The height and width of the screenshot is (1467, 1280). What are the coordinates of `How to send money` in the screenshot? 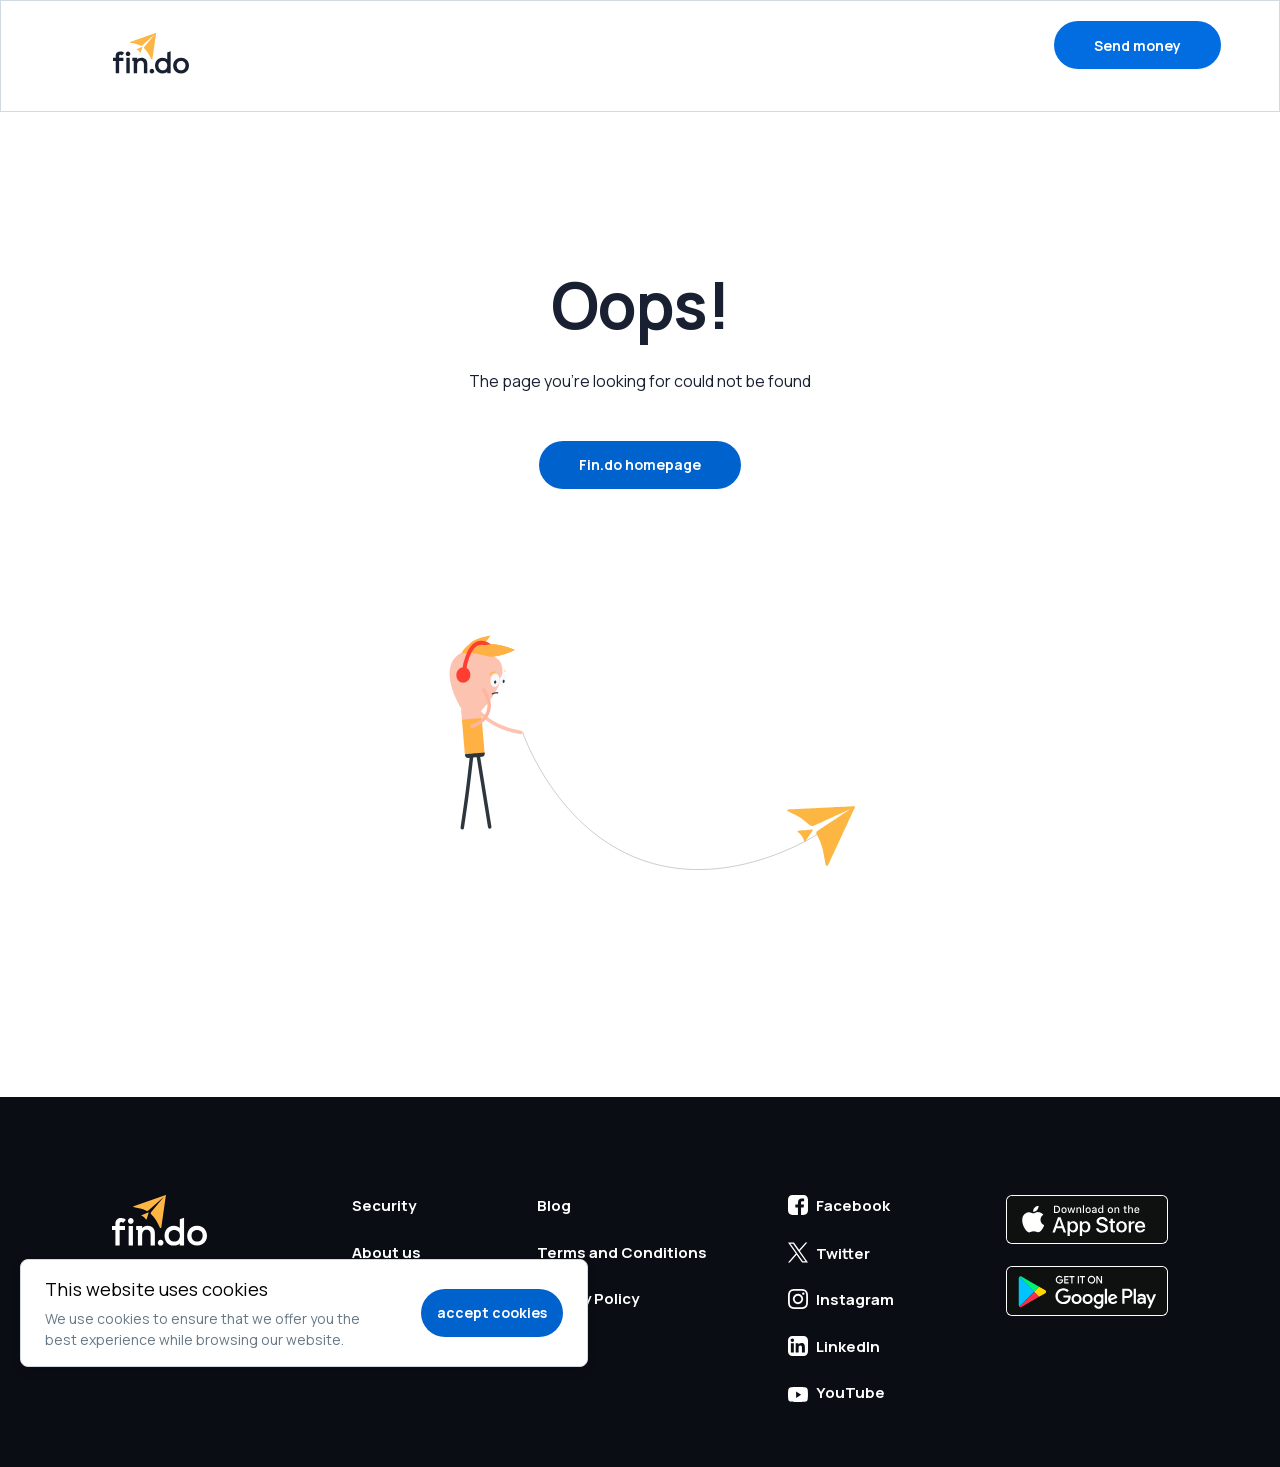 It's located at (500, 44).